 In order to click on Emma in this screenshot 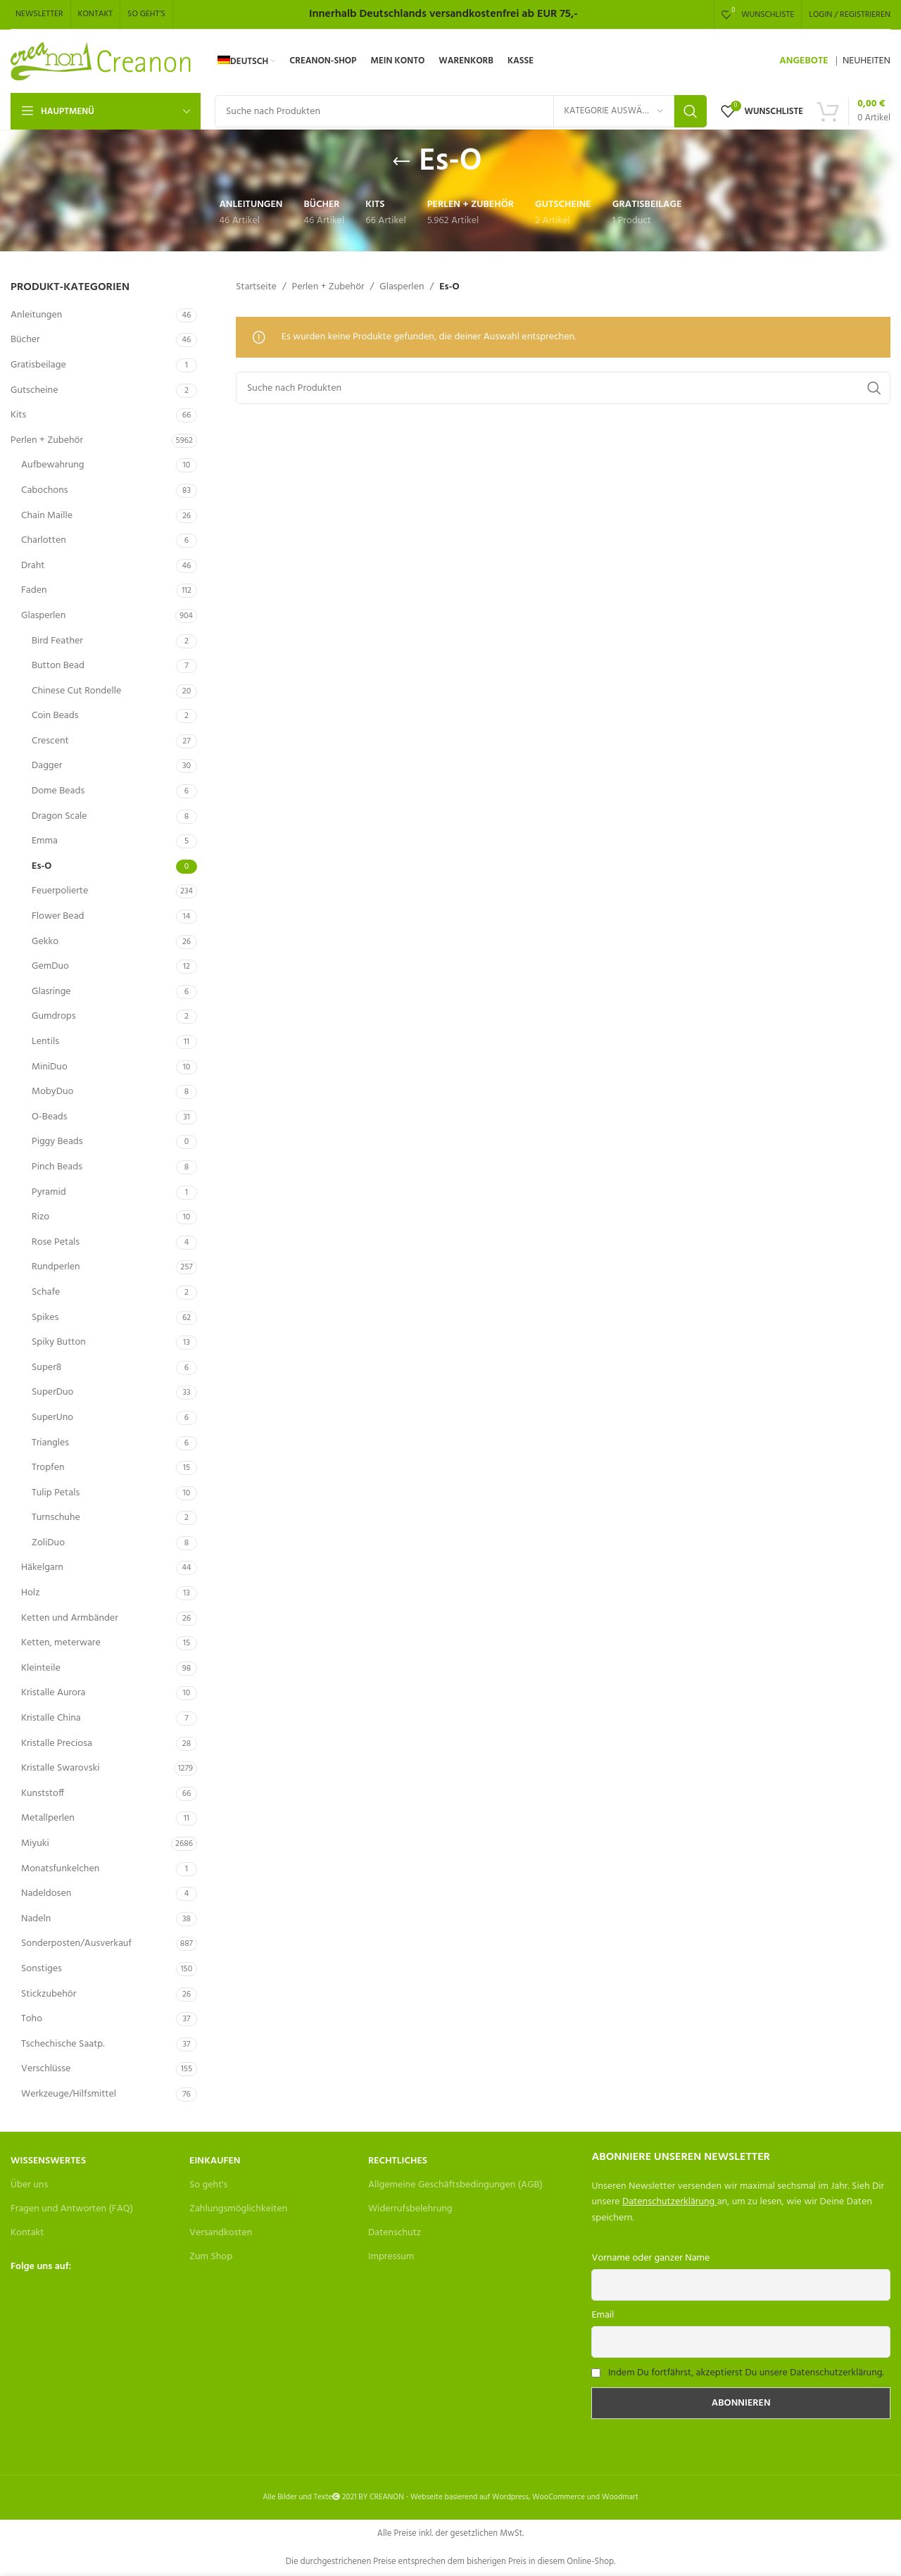, I will do `click(45, 841)`.